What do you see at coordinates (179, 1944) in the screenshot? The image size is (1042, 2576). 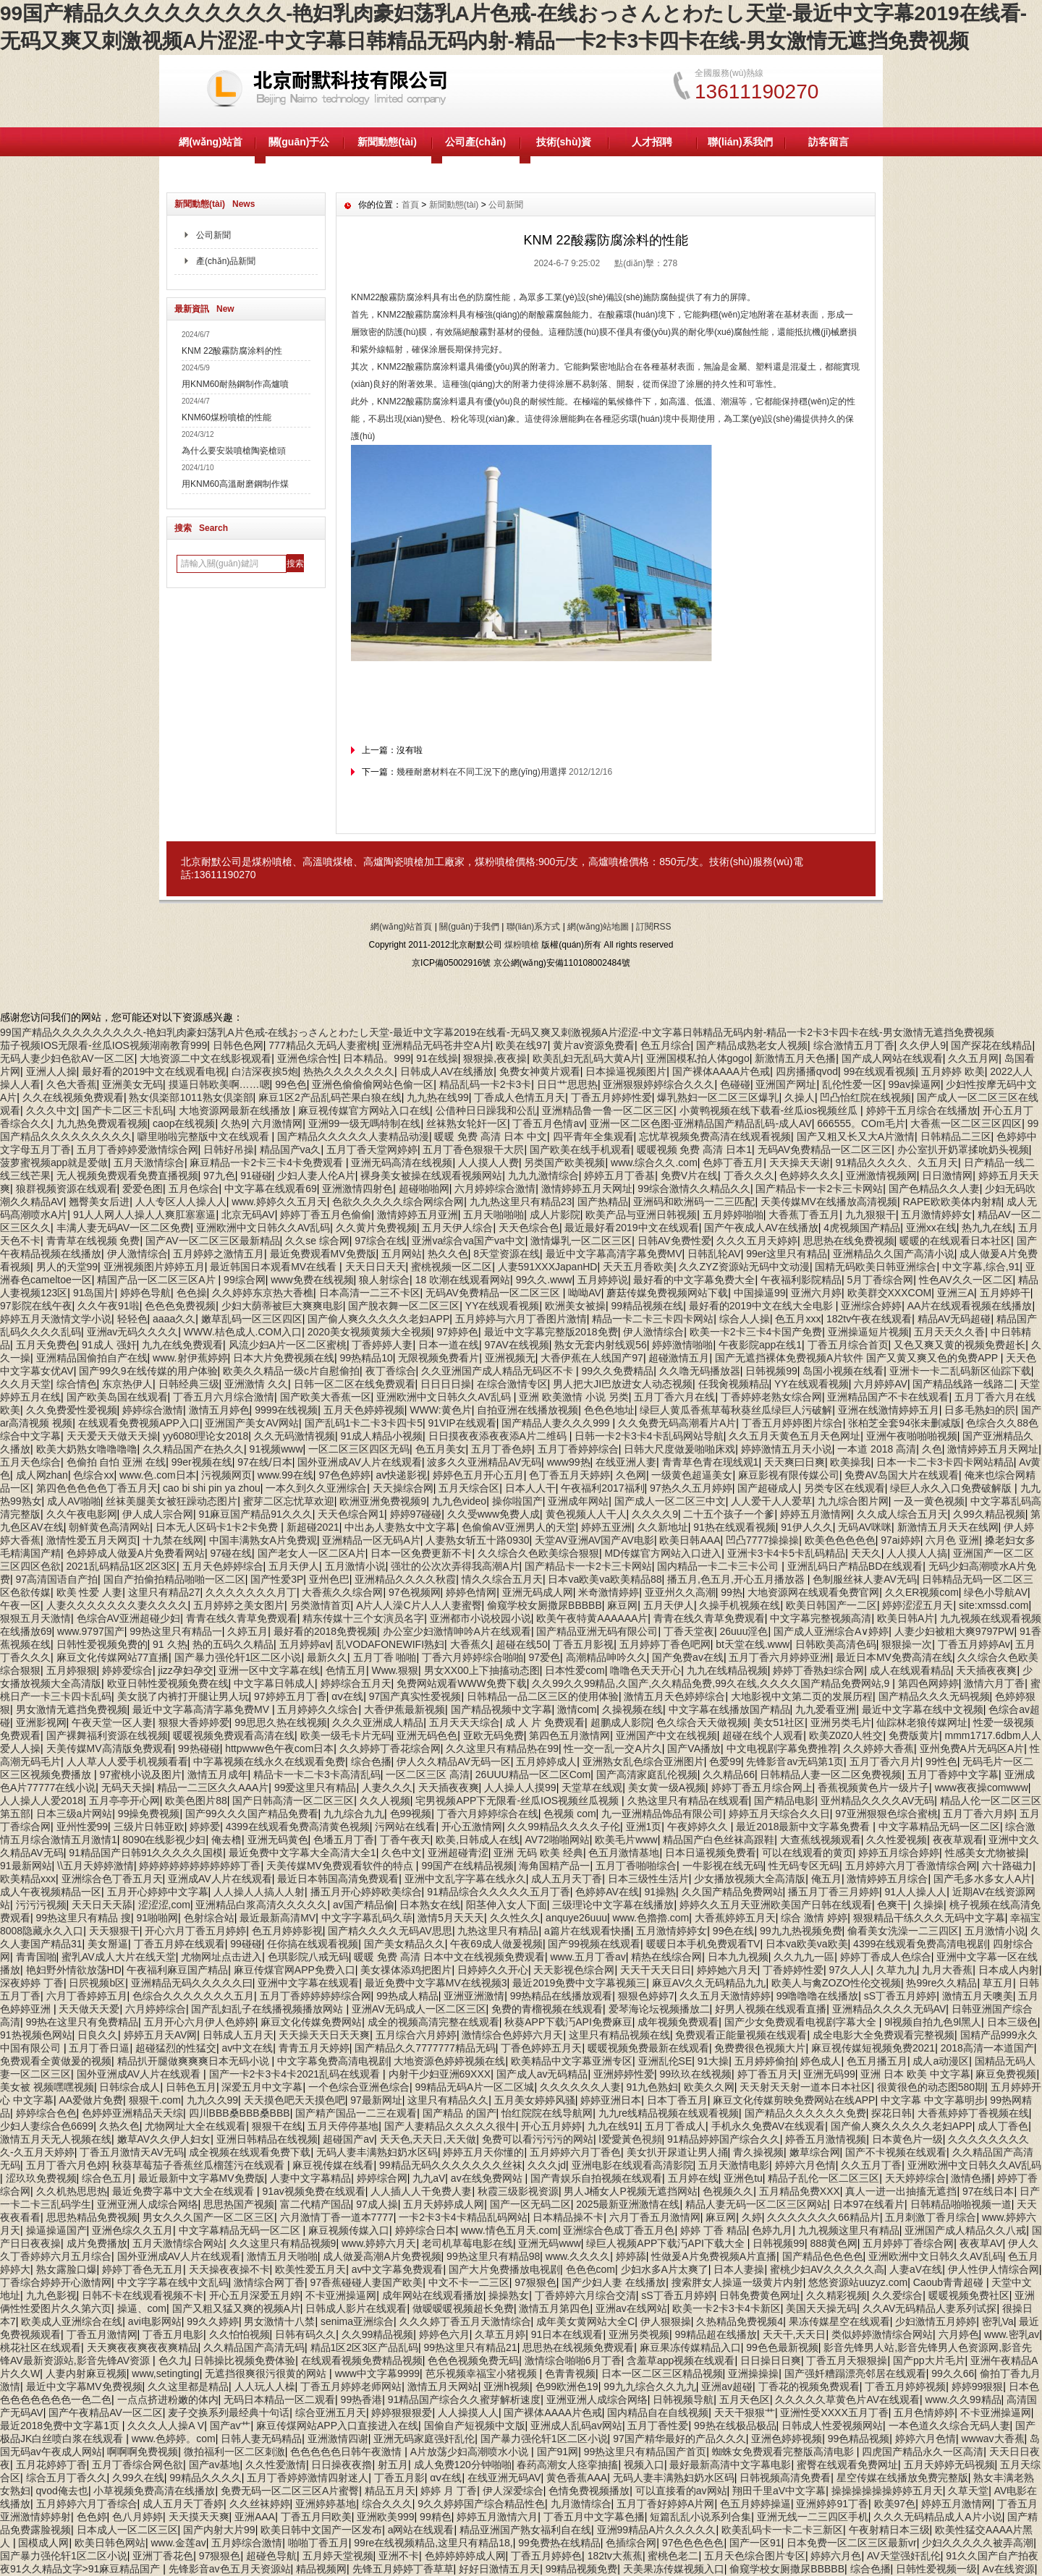 I see `丁香五月婷在线观看` at bounding box center [179, 1944].